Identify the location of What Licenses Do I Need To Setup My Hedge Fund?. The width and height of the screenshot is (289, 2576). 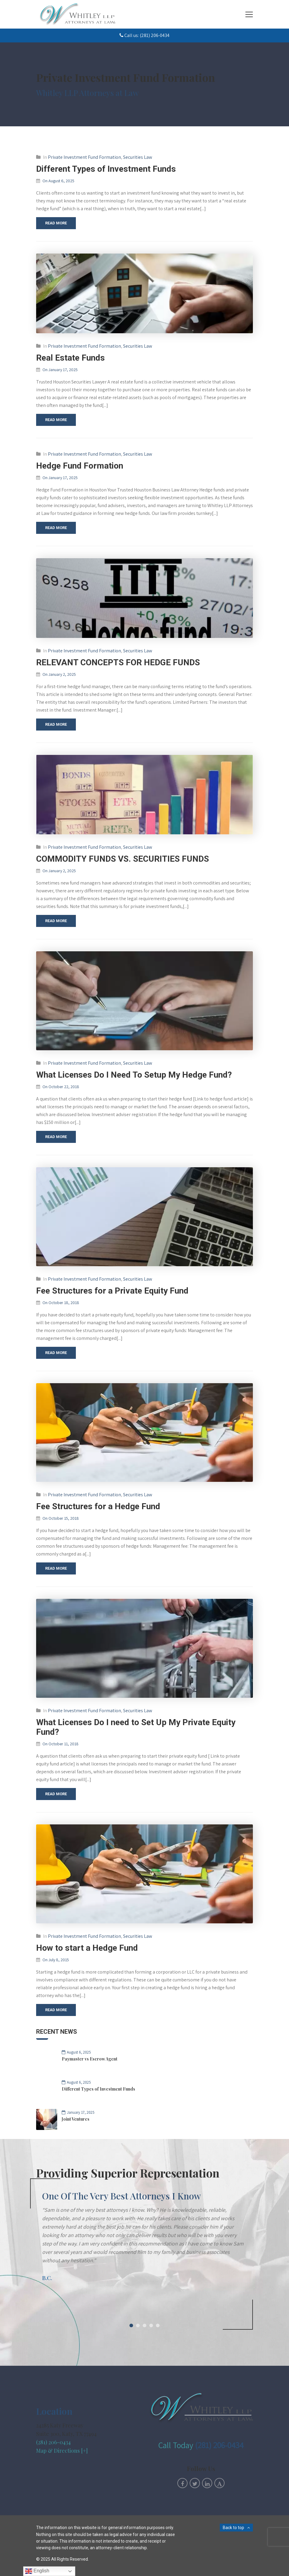
(134, 1075).